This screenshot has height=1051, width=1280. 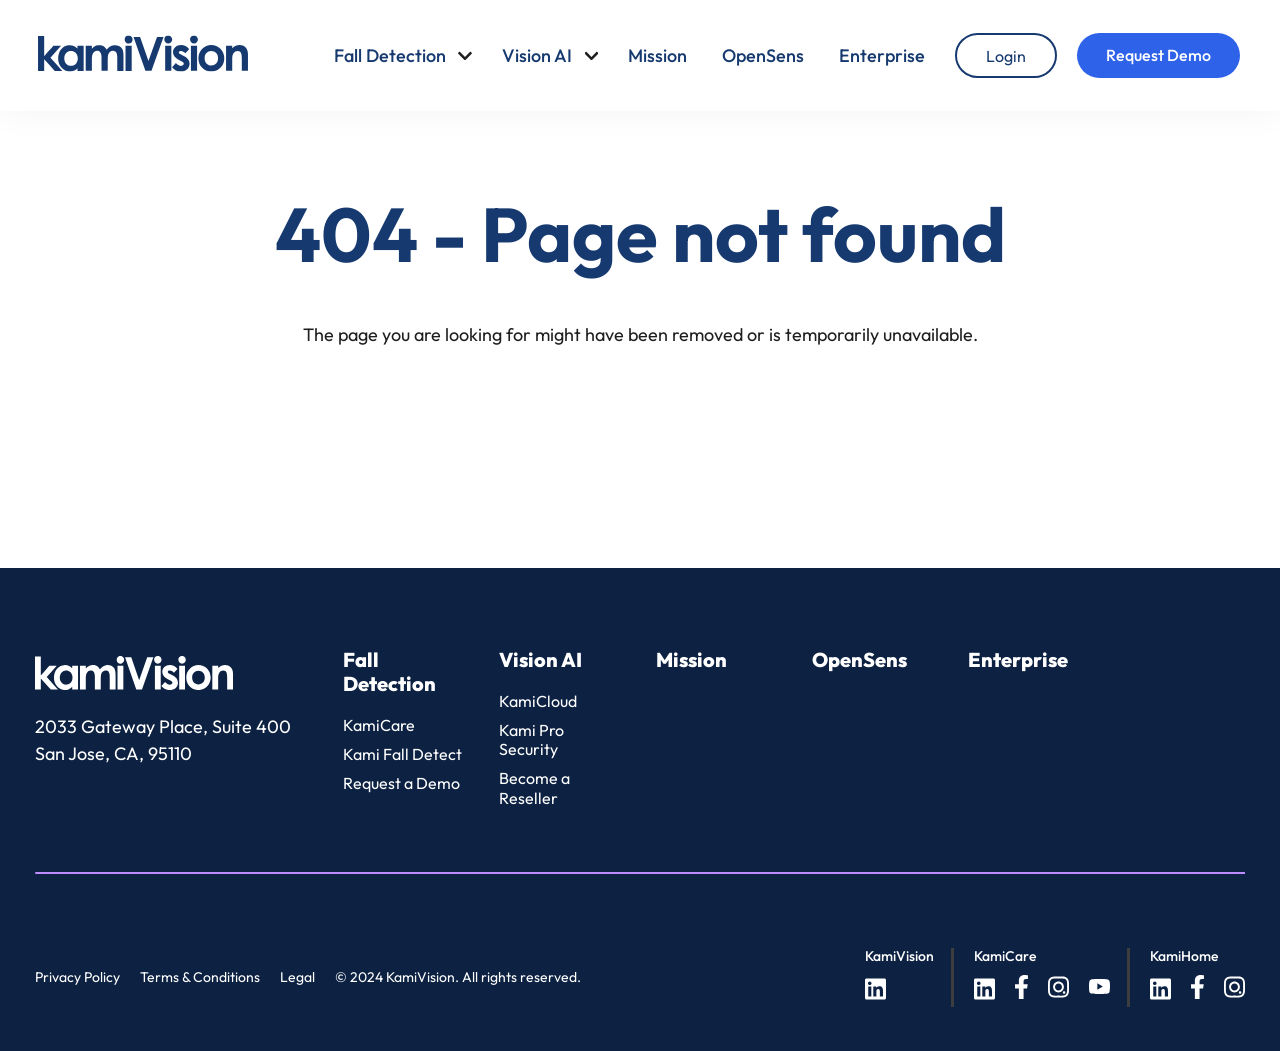 What do you see at coordinates (77, 977) in the screenshot?
I see `Privacy Policy` at bounding box center [77, 977].